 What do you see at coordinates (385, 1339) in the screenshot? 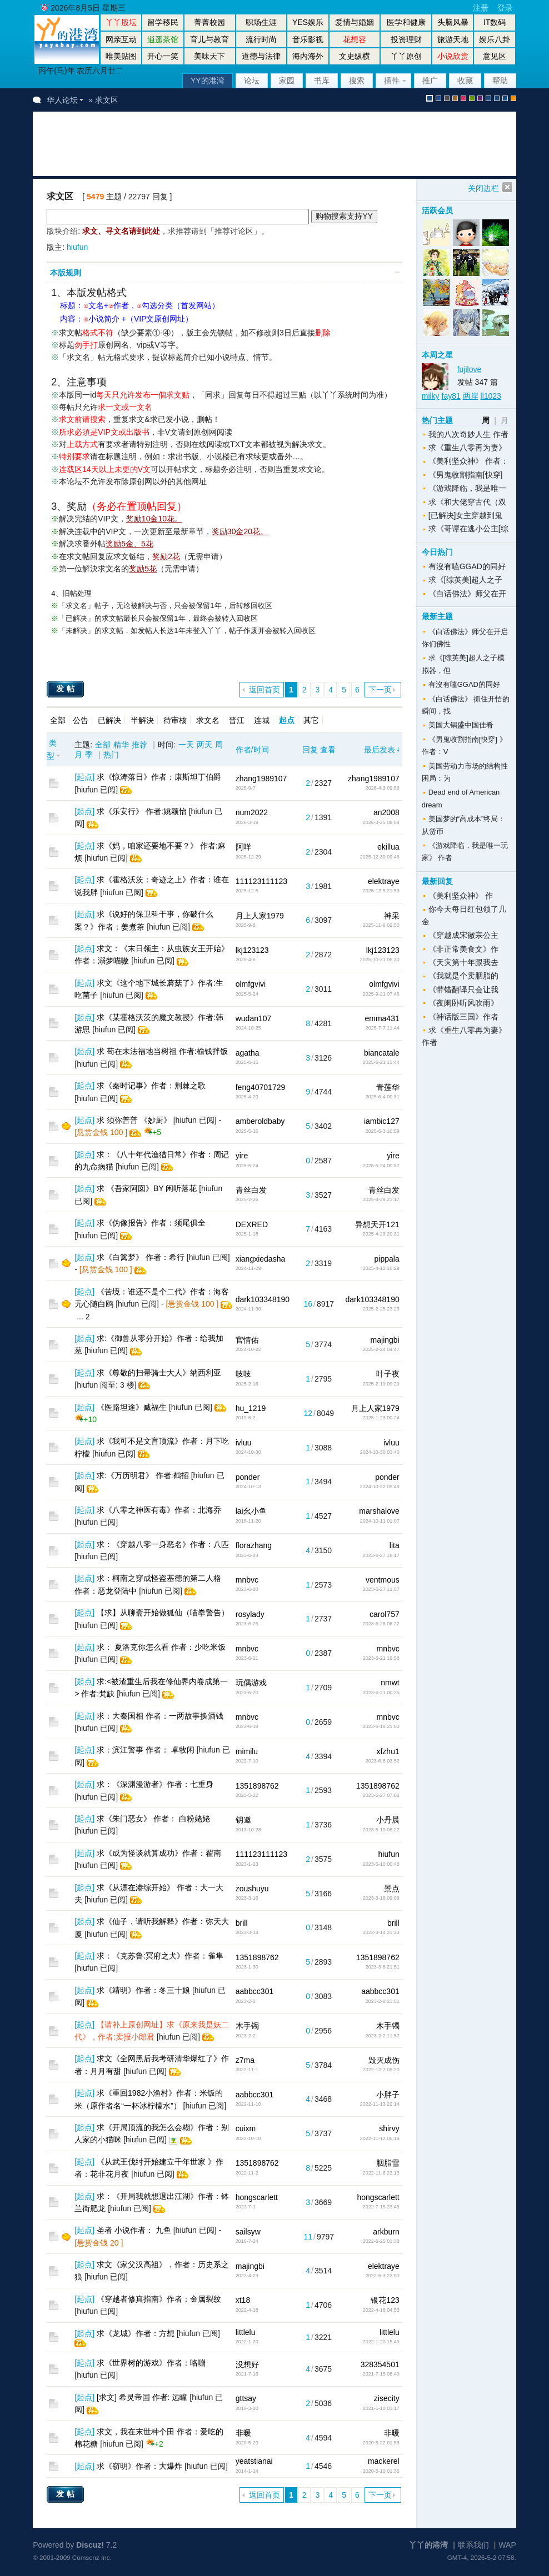
I see `majingbi` at bounding box center [385, 1339].